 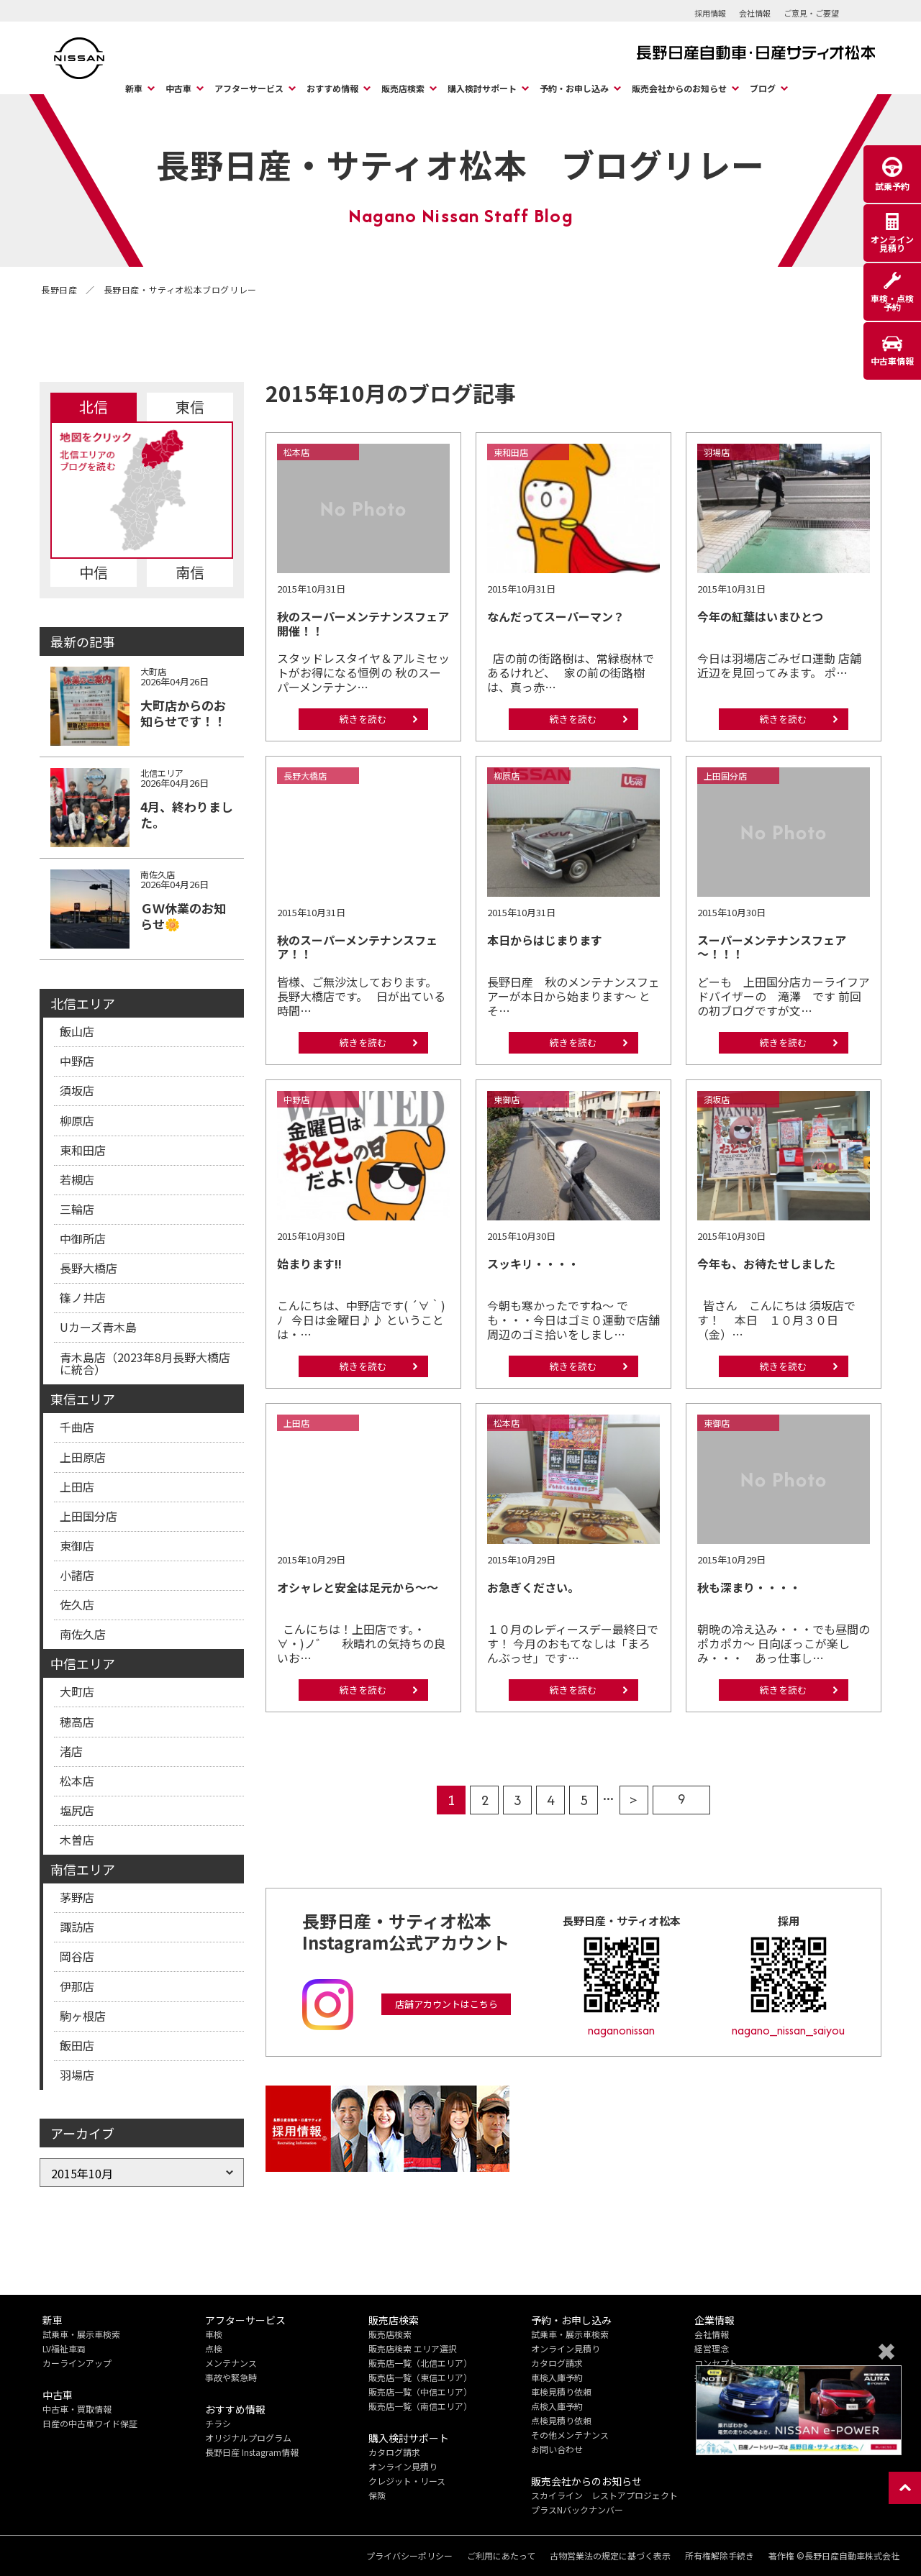 I want to click on 岡谷店, so click(x=77, y=1956).